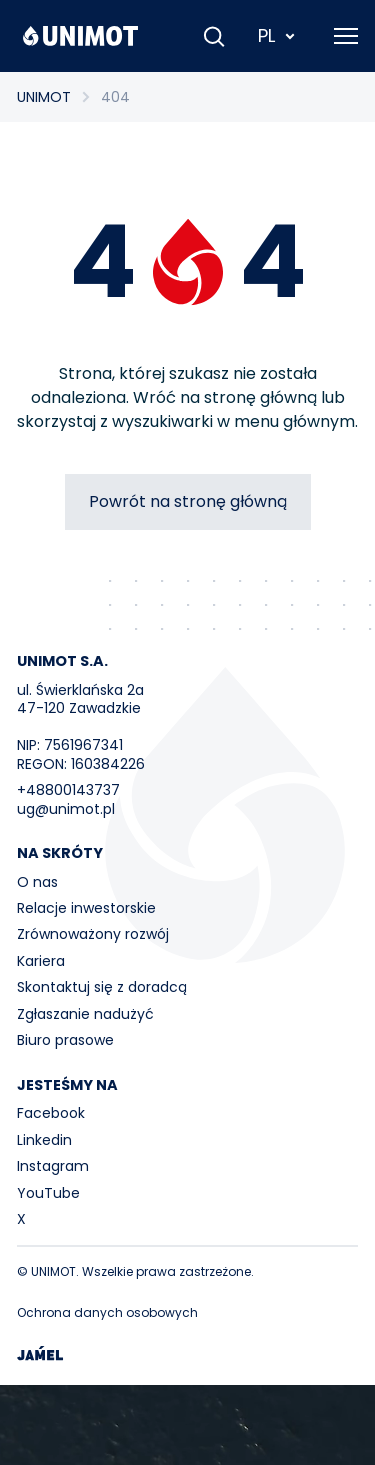 This screenshot has width=375, height=1465. What do you see at coordinates (86, 908) in the screenshot?
I see `Relacje inwestorskie` at bounding box center [86, 908].